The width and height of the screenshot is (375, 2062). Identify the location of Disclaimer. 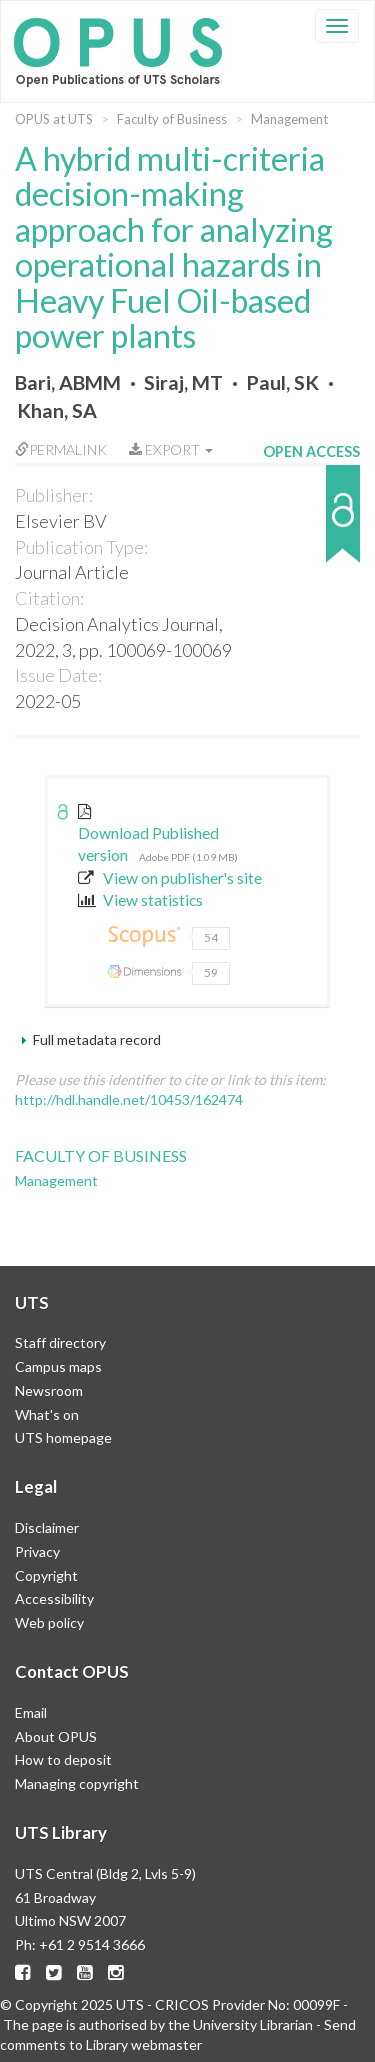
(47, 1527).